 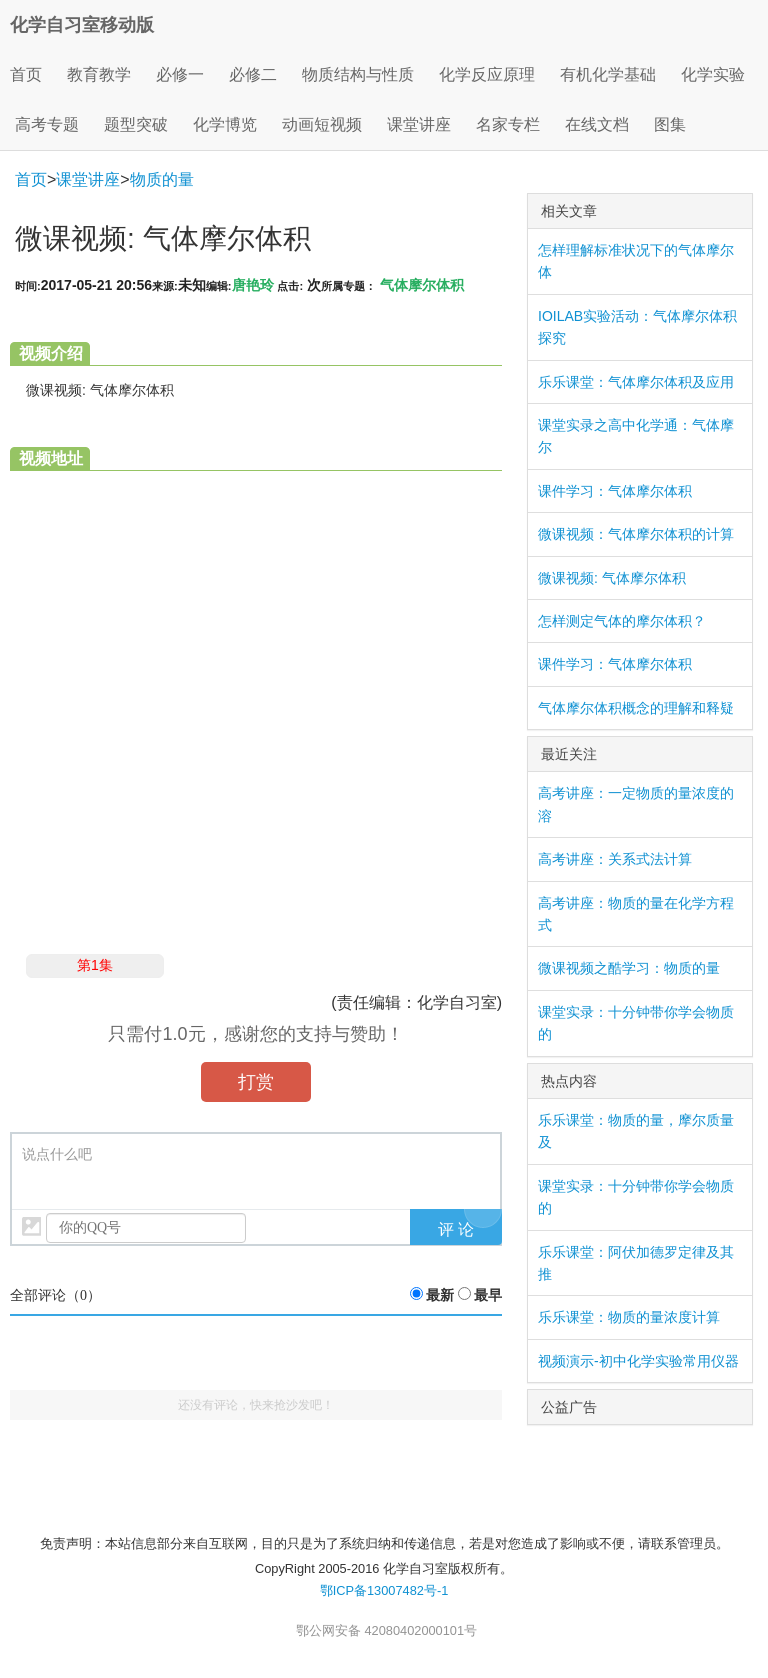 I want to click on 微课视频：气体摩尔体积的计算, so click(x=636, y=534).